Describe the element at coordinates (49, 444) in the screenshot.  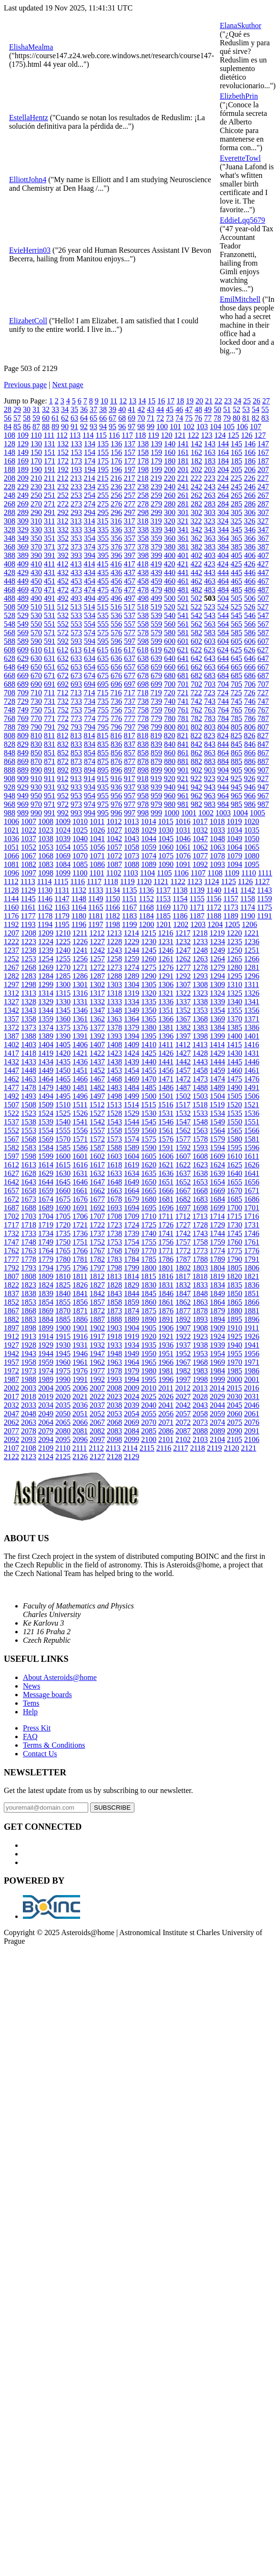
I see `131` at that location.